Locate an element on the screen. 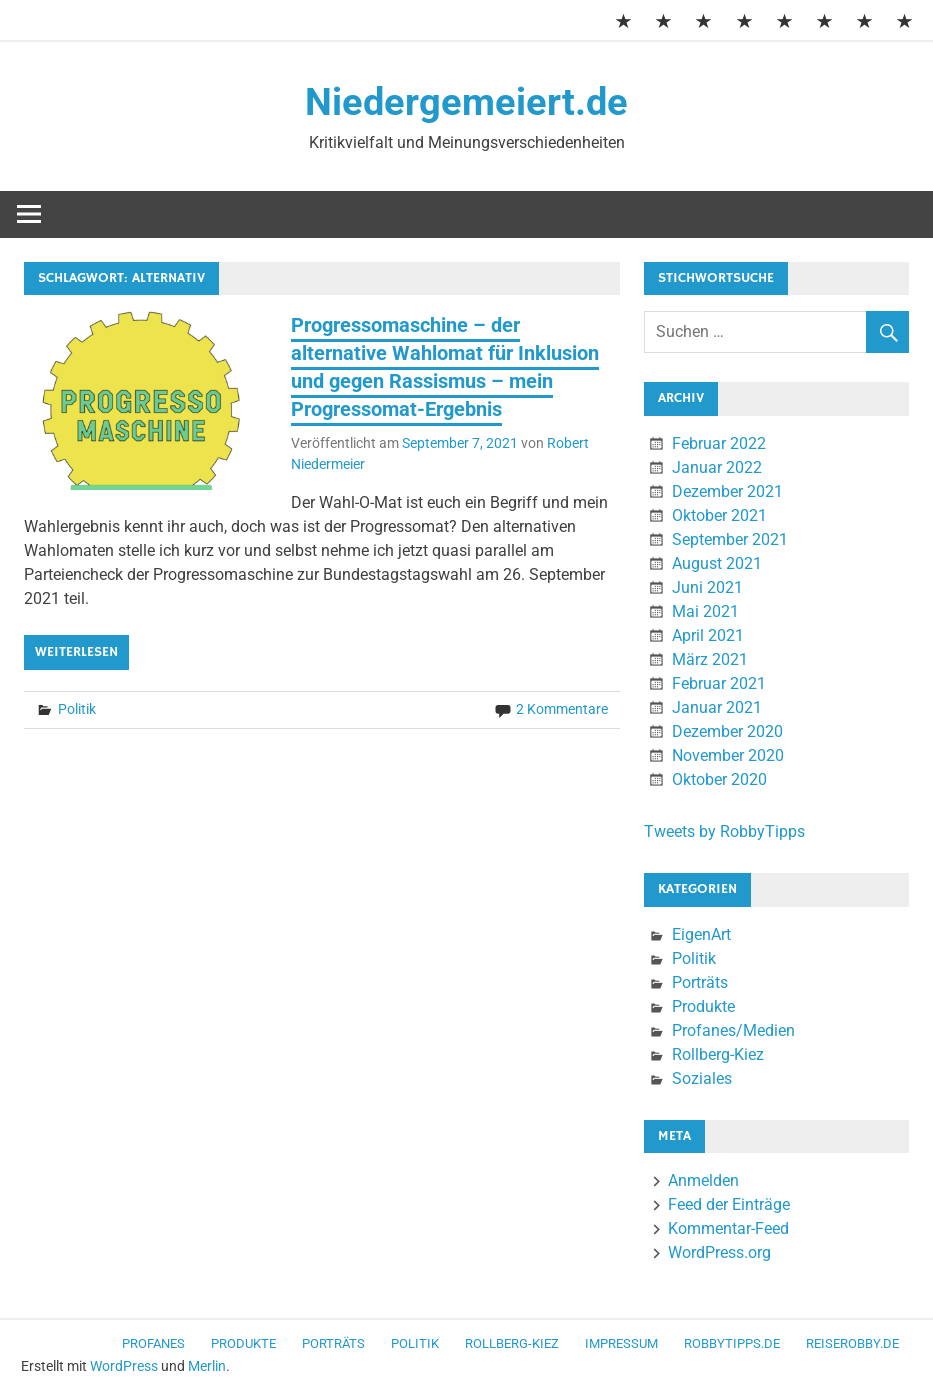  März 2021 is located at coordinates (710, 659).